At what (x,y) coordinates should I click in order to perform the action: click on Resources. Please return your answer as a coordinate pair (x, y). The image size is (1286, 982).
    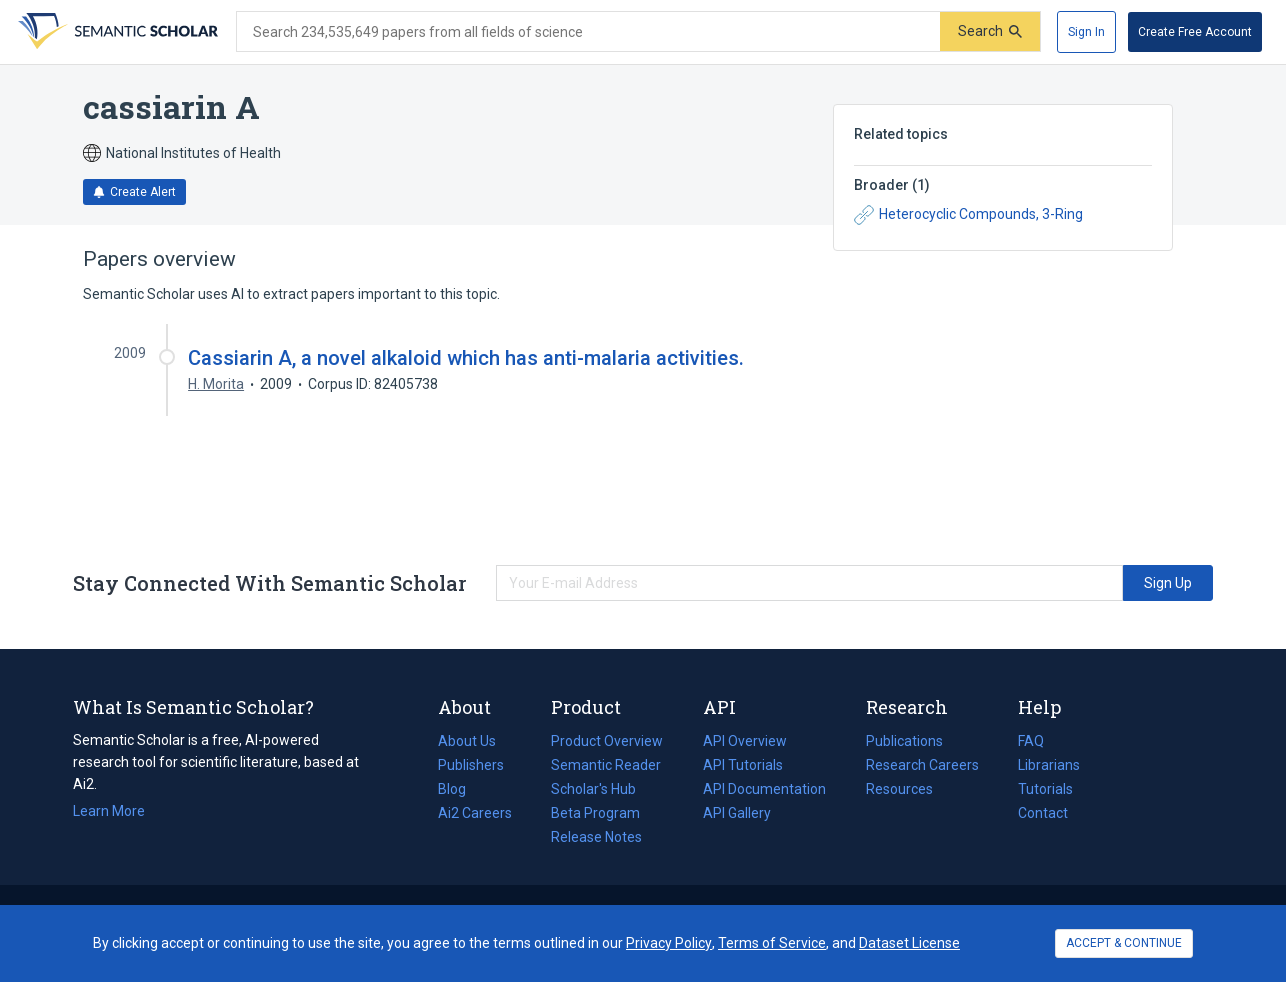
    Looking at the image, I should click on (899, 789).